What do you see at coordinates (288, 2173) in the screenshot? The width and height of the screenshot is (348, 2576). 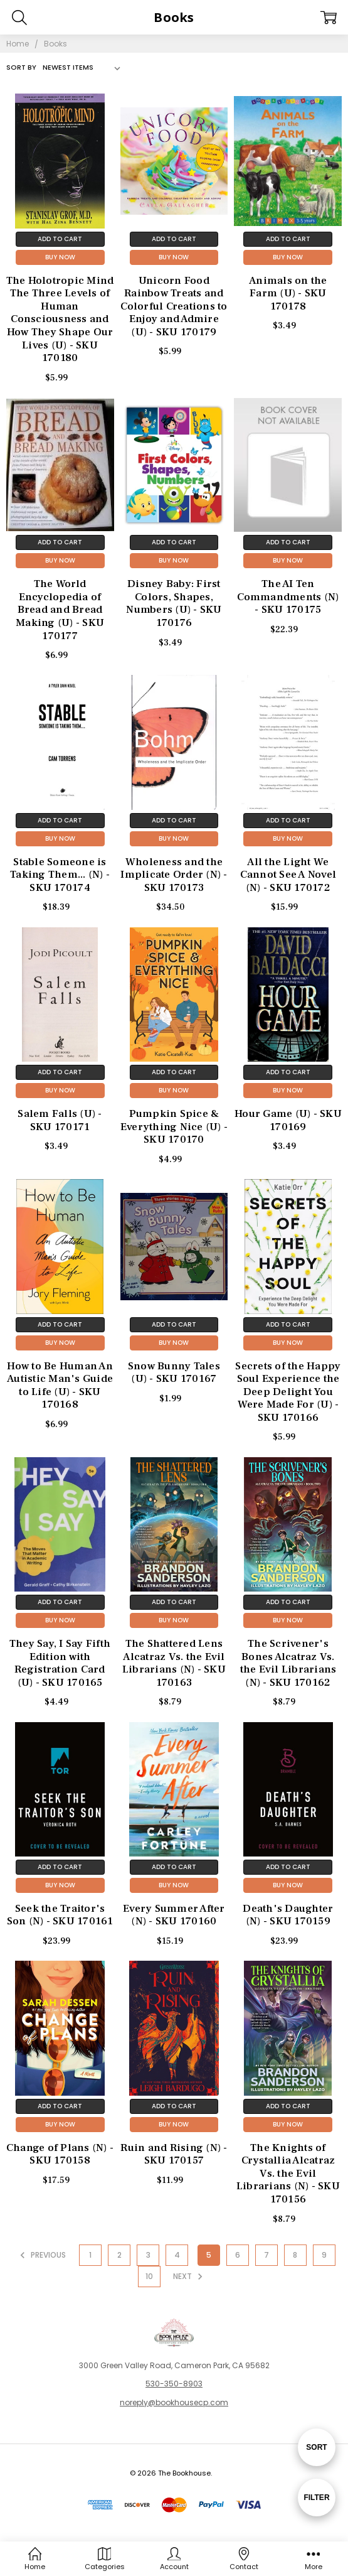 I see `The Knights of Crystallia Alcatraz Vs. the Evil Librarians (N) - SKU 170156` at bounding box center [288, 2173].